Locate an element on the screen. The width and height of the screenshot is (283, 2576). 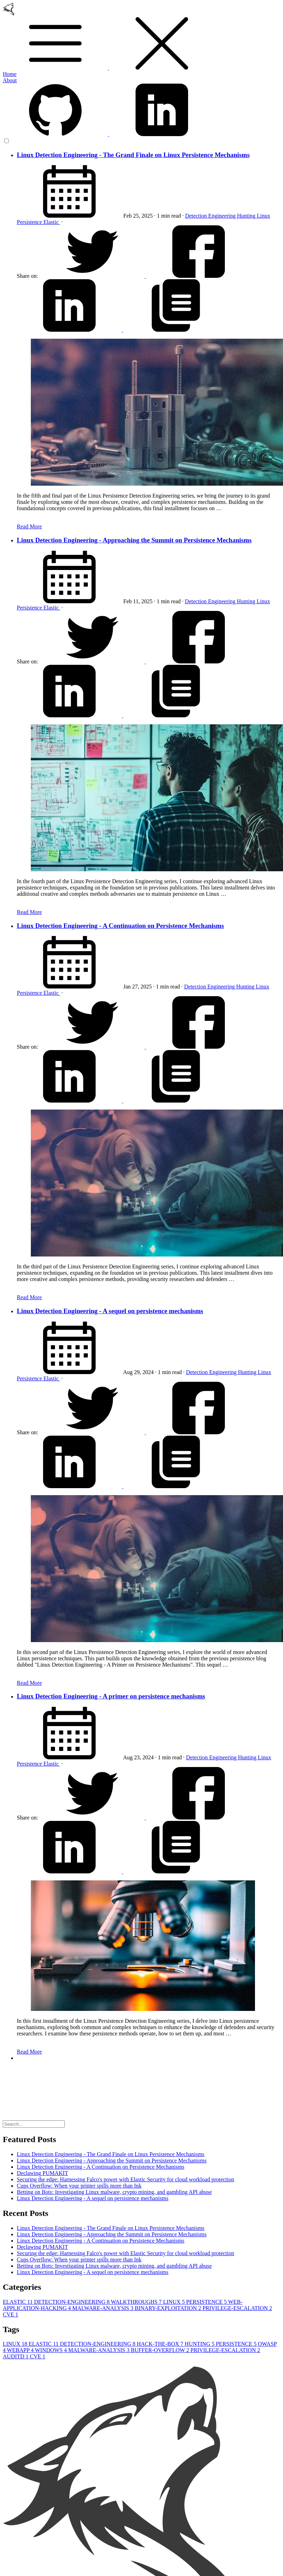
Betting on Bots: Investigating Linux malware, crypto mining, and gambling API abuse is located at coordinates (114, 2192).